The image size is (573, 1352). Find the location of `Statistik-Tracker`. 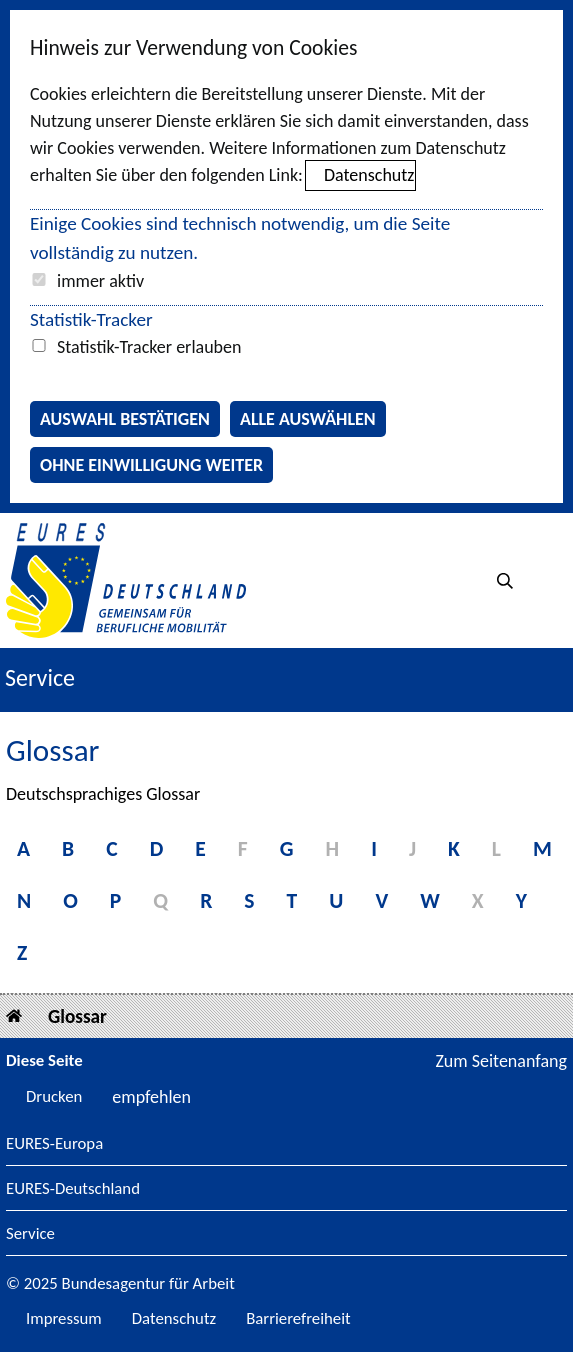

Statistik-Tracker is located at coordinates (91, 319).